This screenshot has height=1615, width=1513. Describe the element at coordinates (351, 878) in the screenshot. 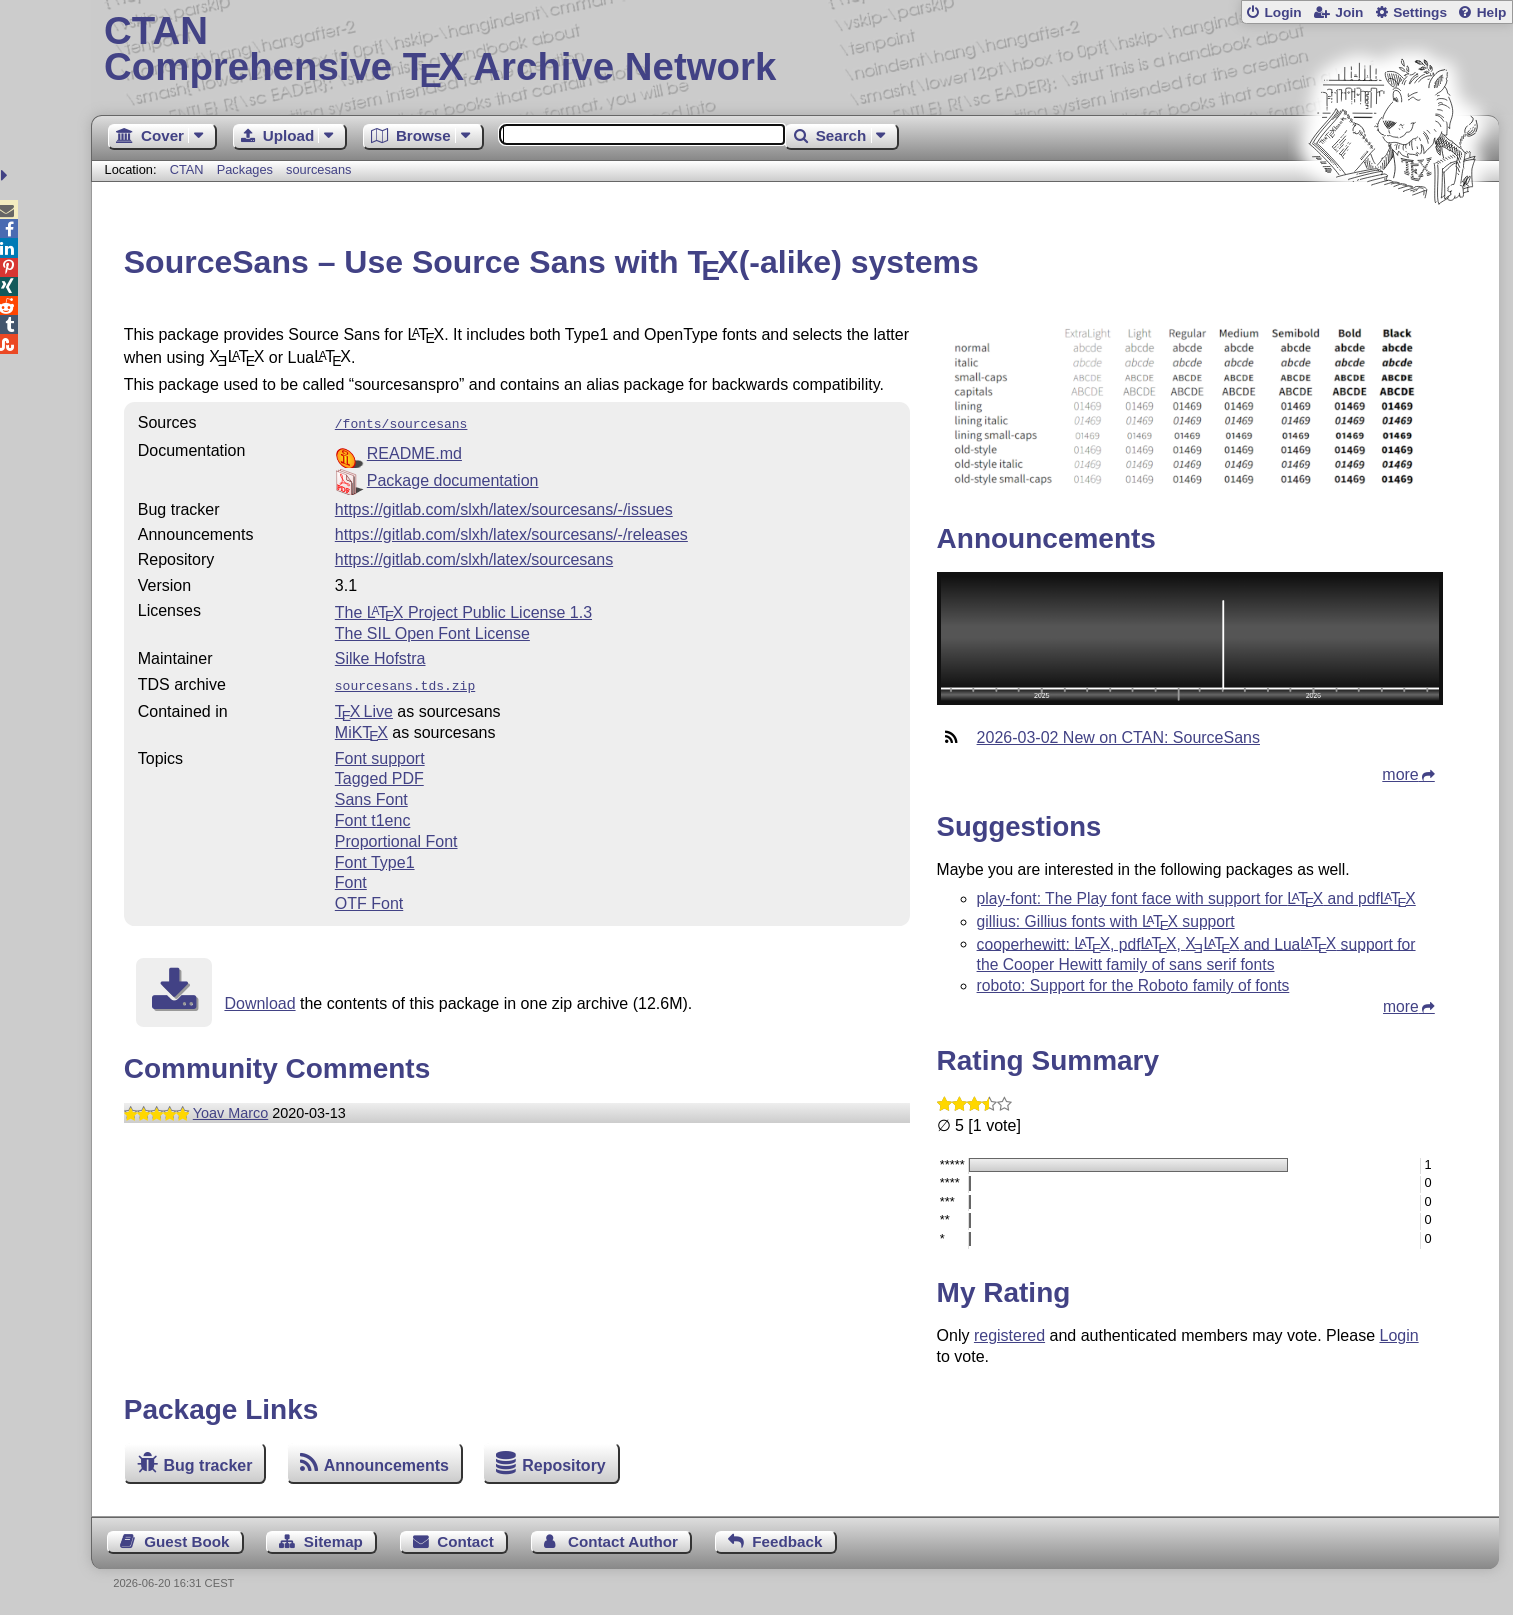

I see `Font` at that location.